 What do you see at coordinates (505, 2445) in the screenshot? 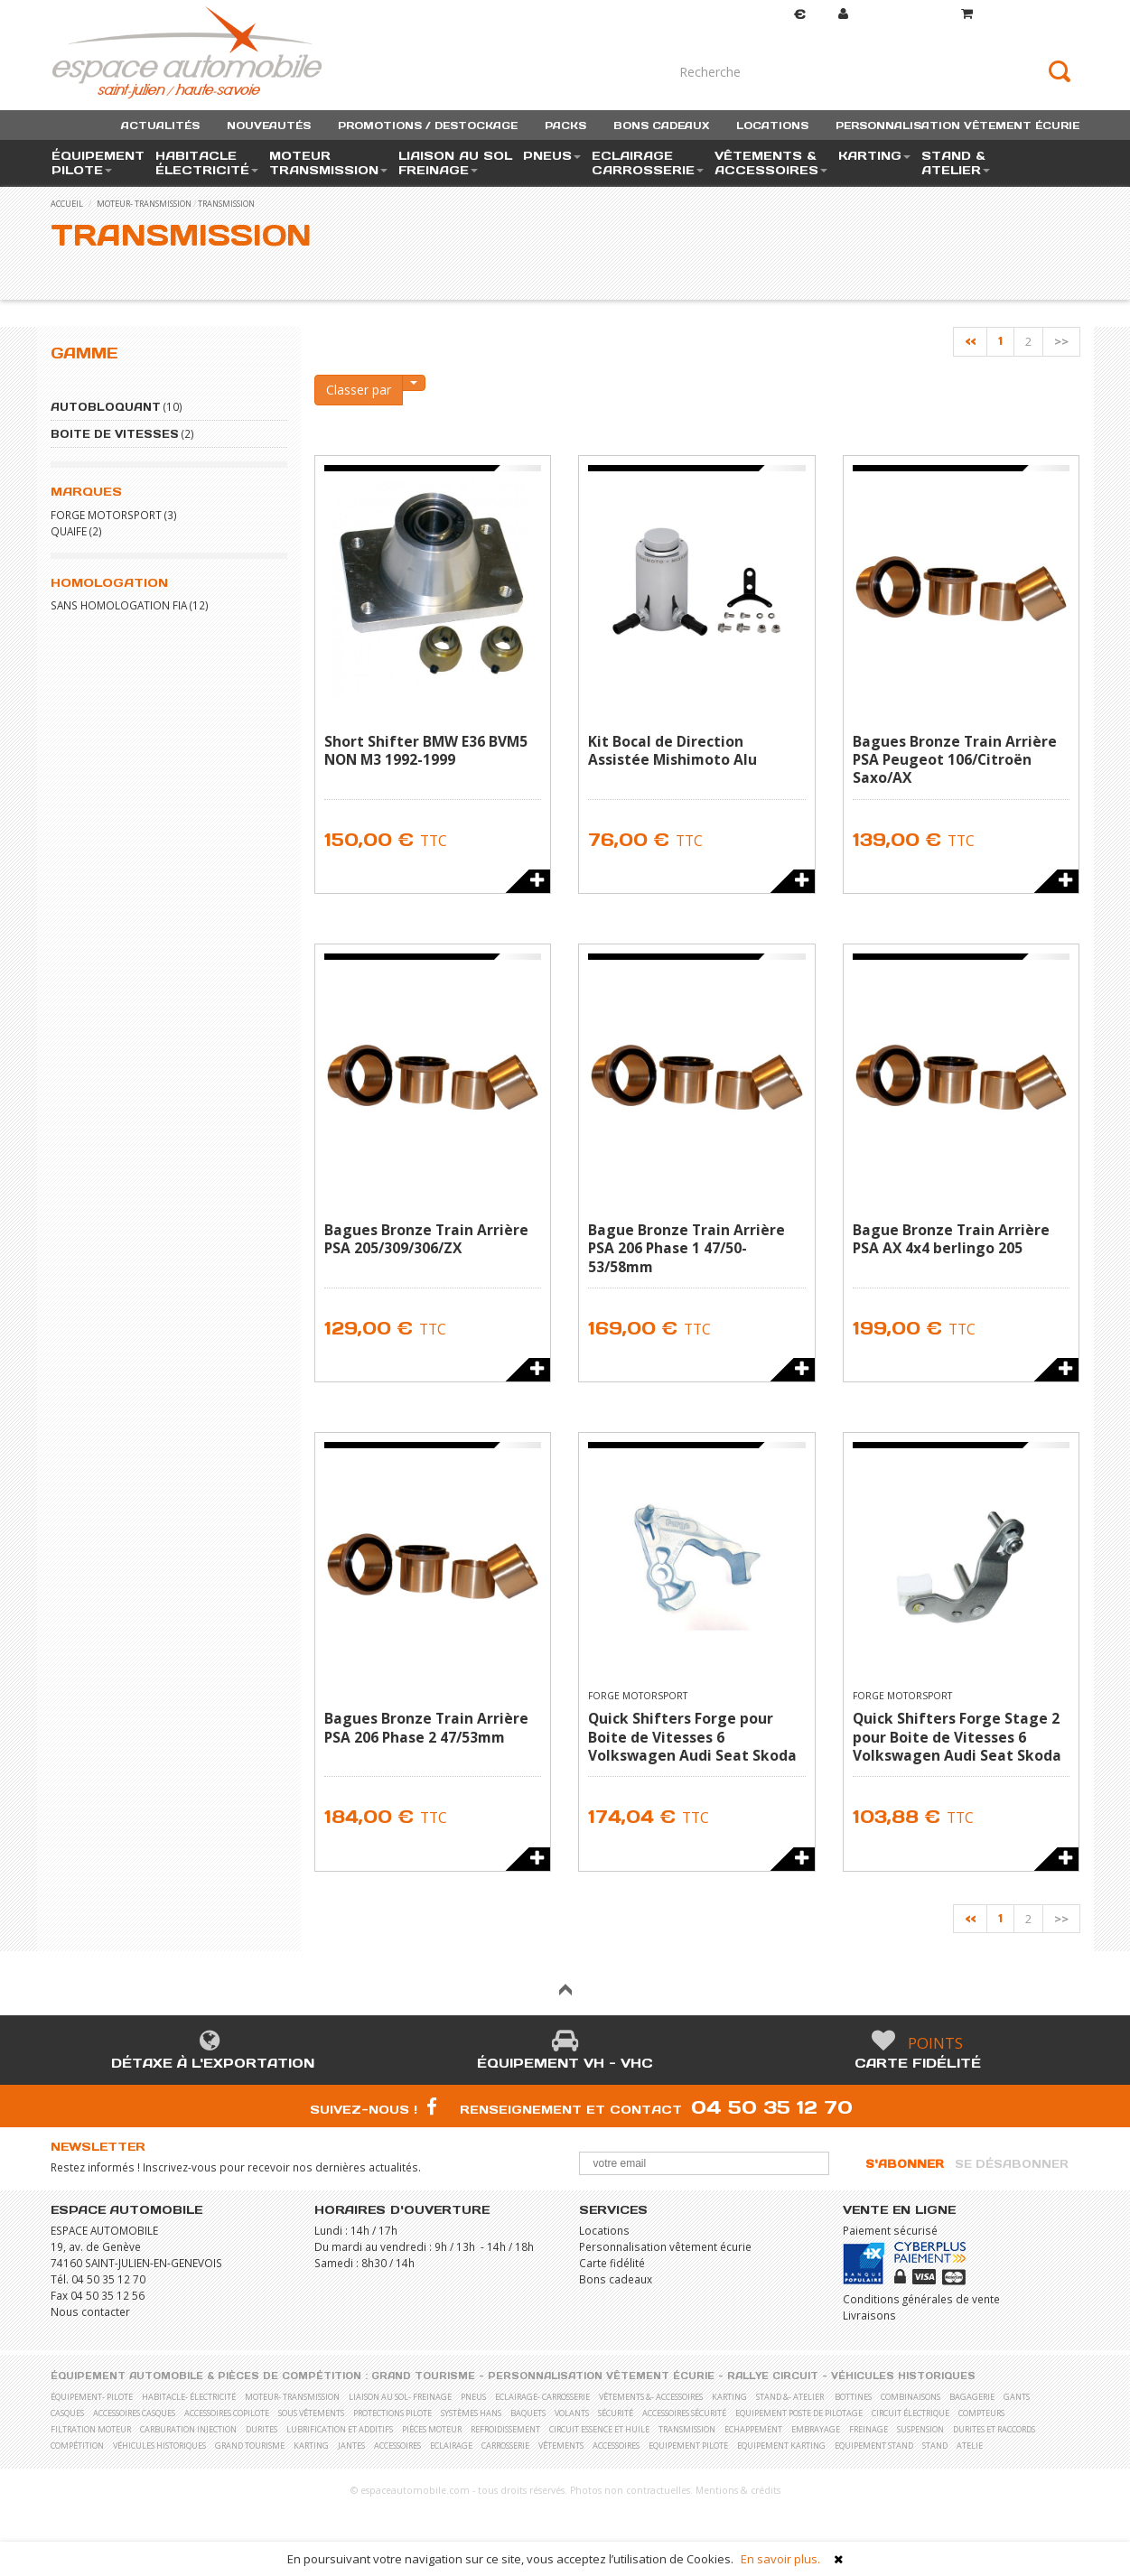
I see `Carrosserie` at bounding box center [505, 2445].